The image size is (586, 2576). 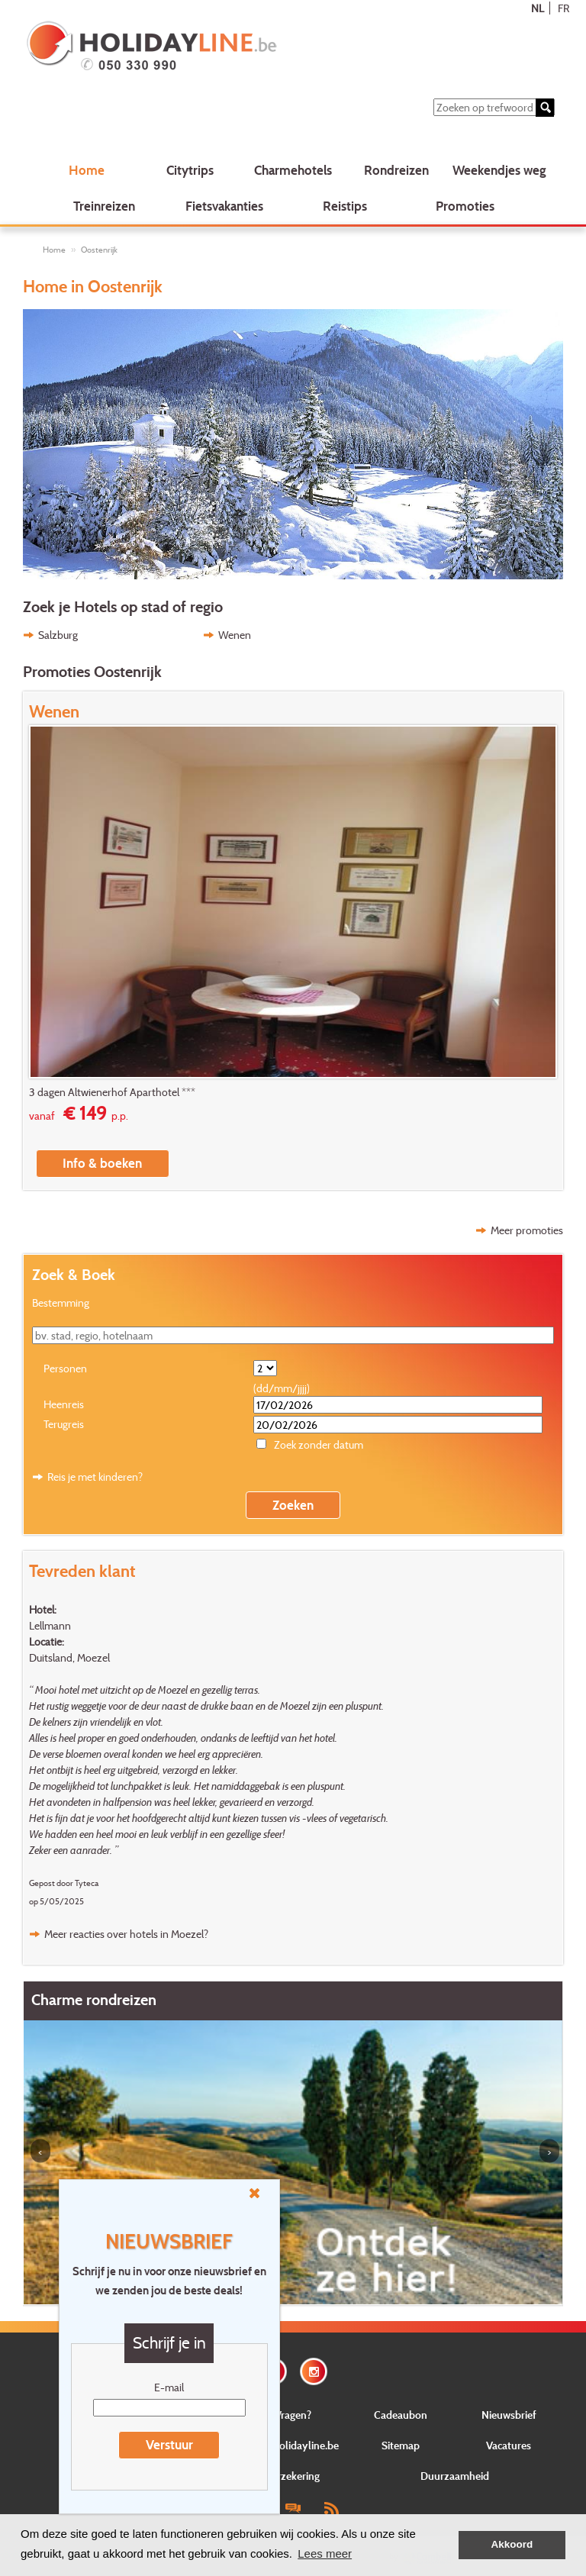 I want to click on Over Holidayline.be, so click(x=292, y=2445).